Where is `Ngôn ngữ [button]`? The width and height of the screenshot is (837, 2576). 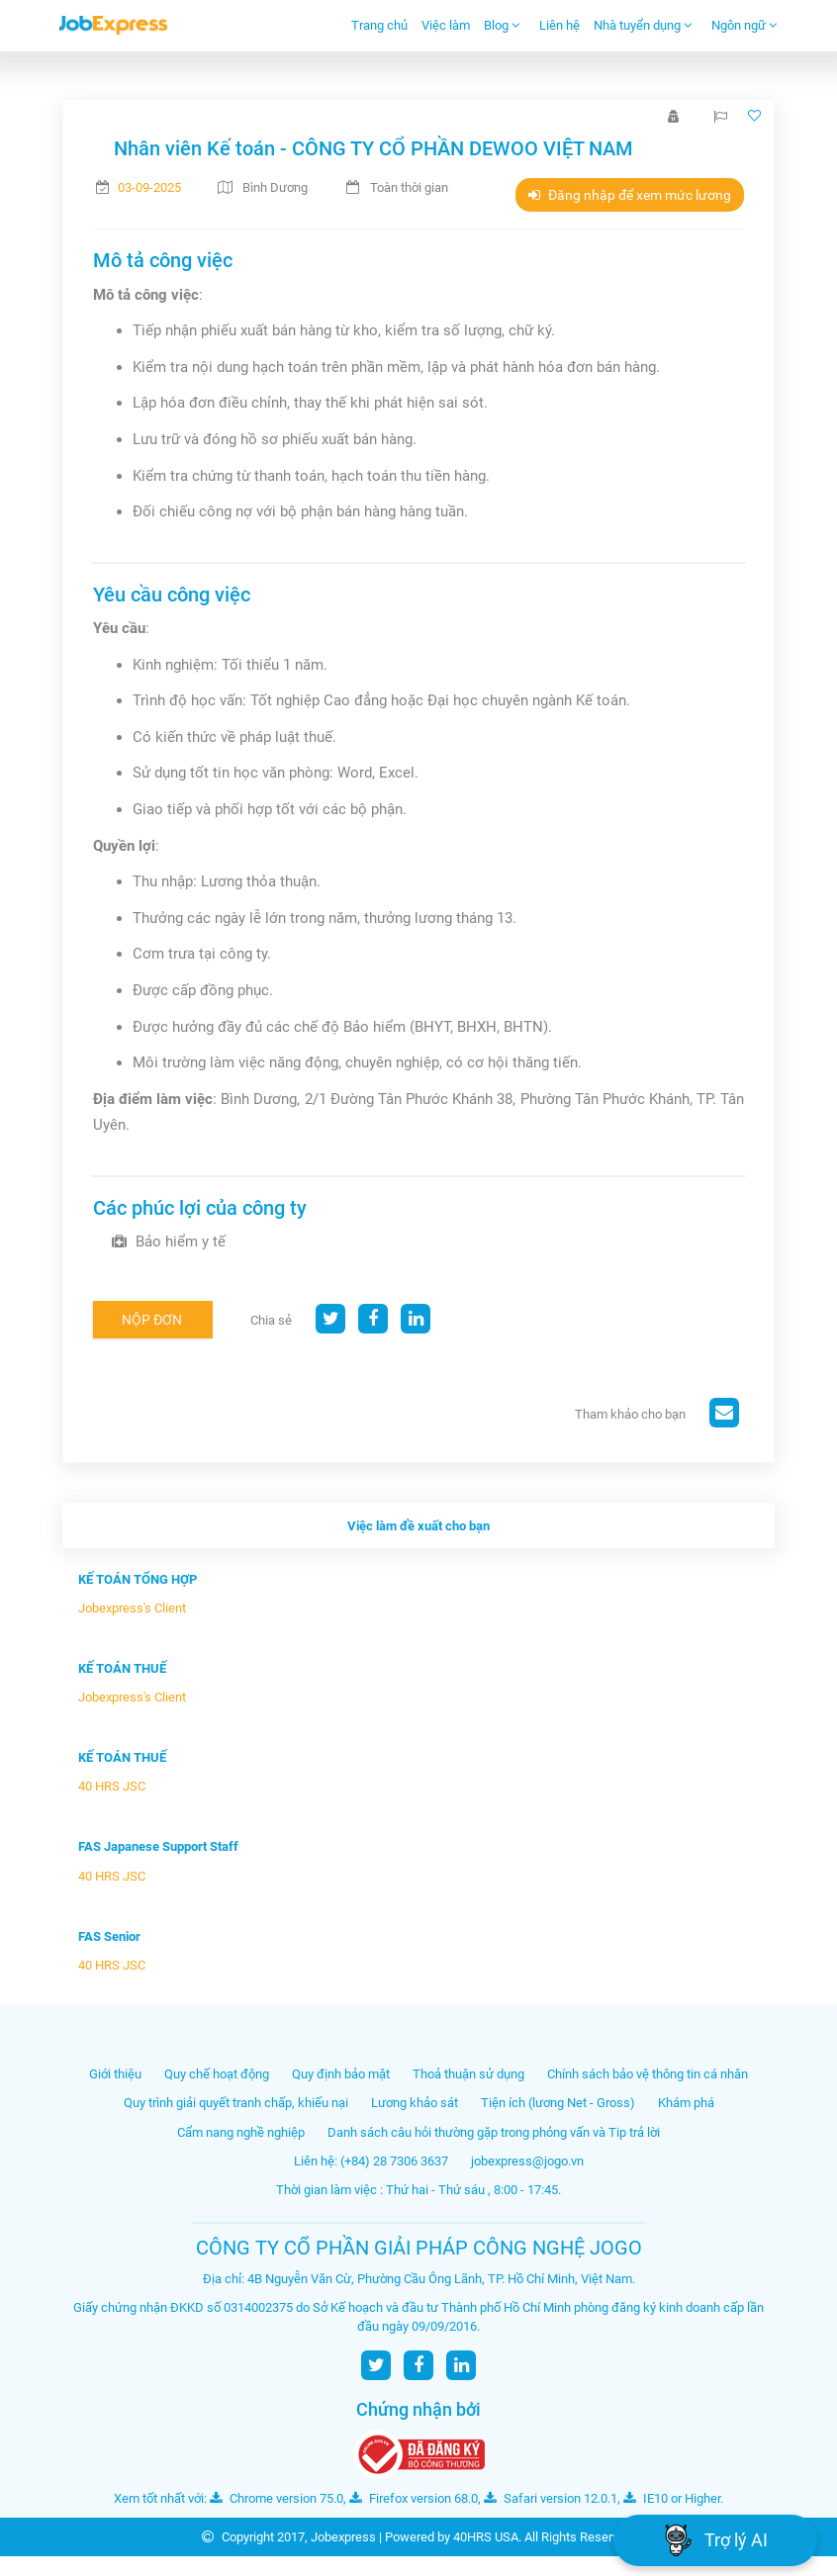
Ngôn ngữ [button] is located at coordinates (744, 25).